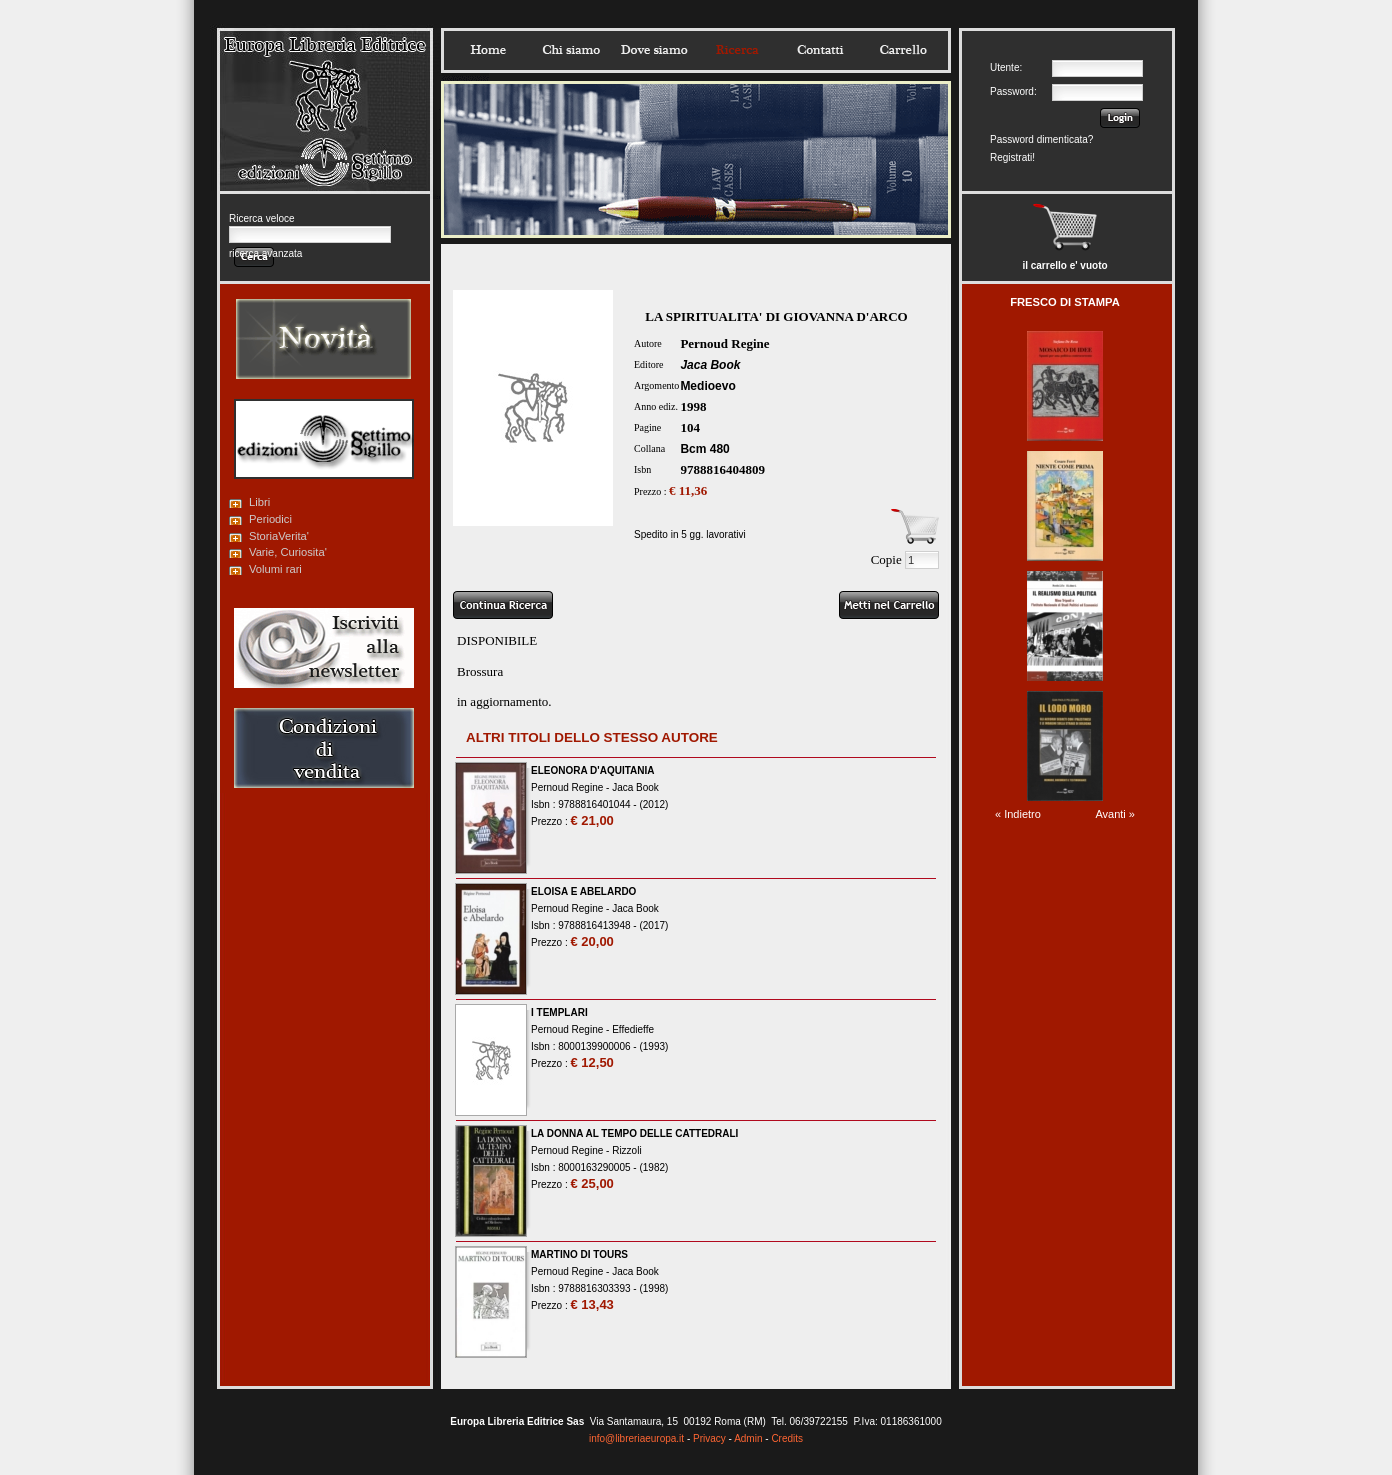 This screenshot has height=1475, width=1392. I want to click on Effedieffe, so click(633, 1029).